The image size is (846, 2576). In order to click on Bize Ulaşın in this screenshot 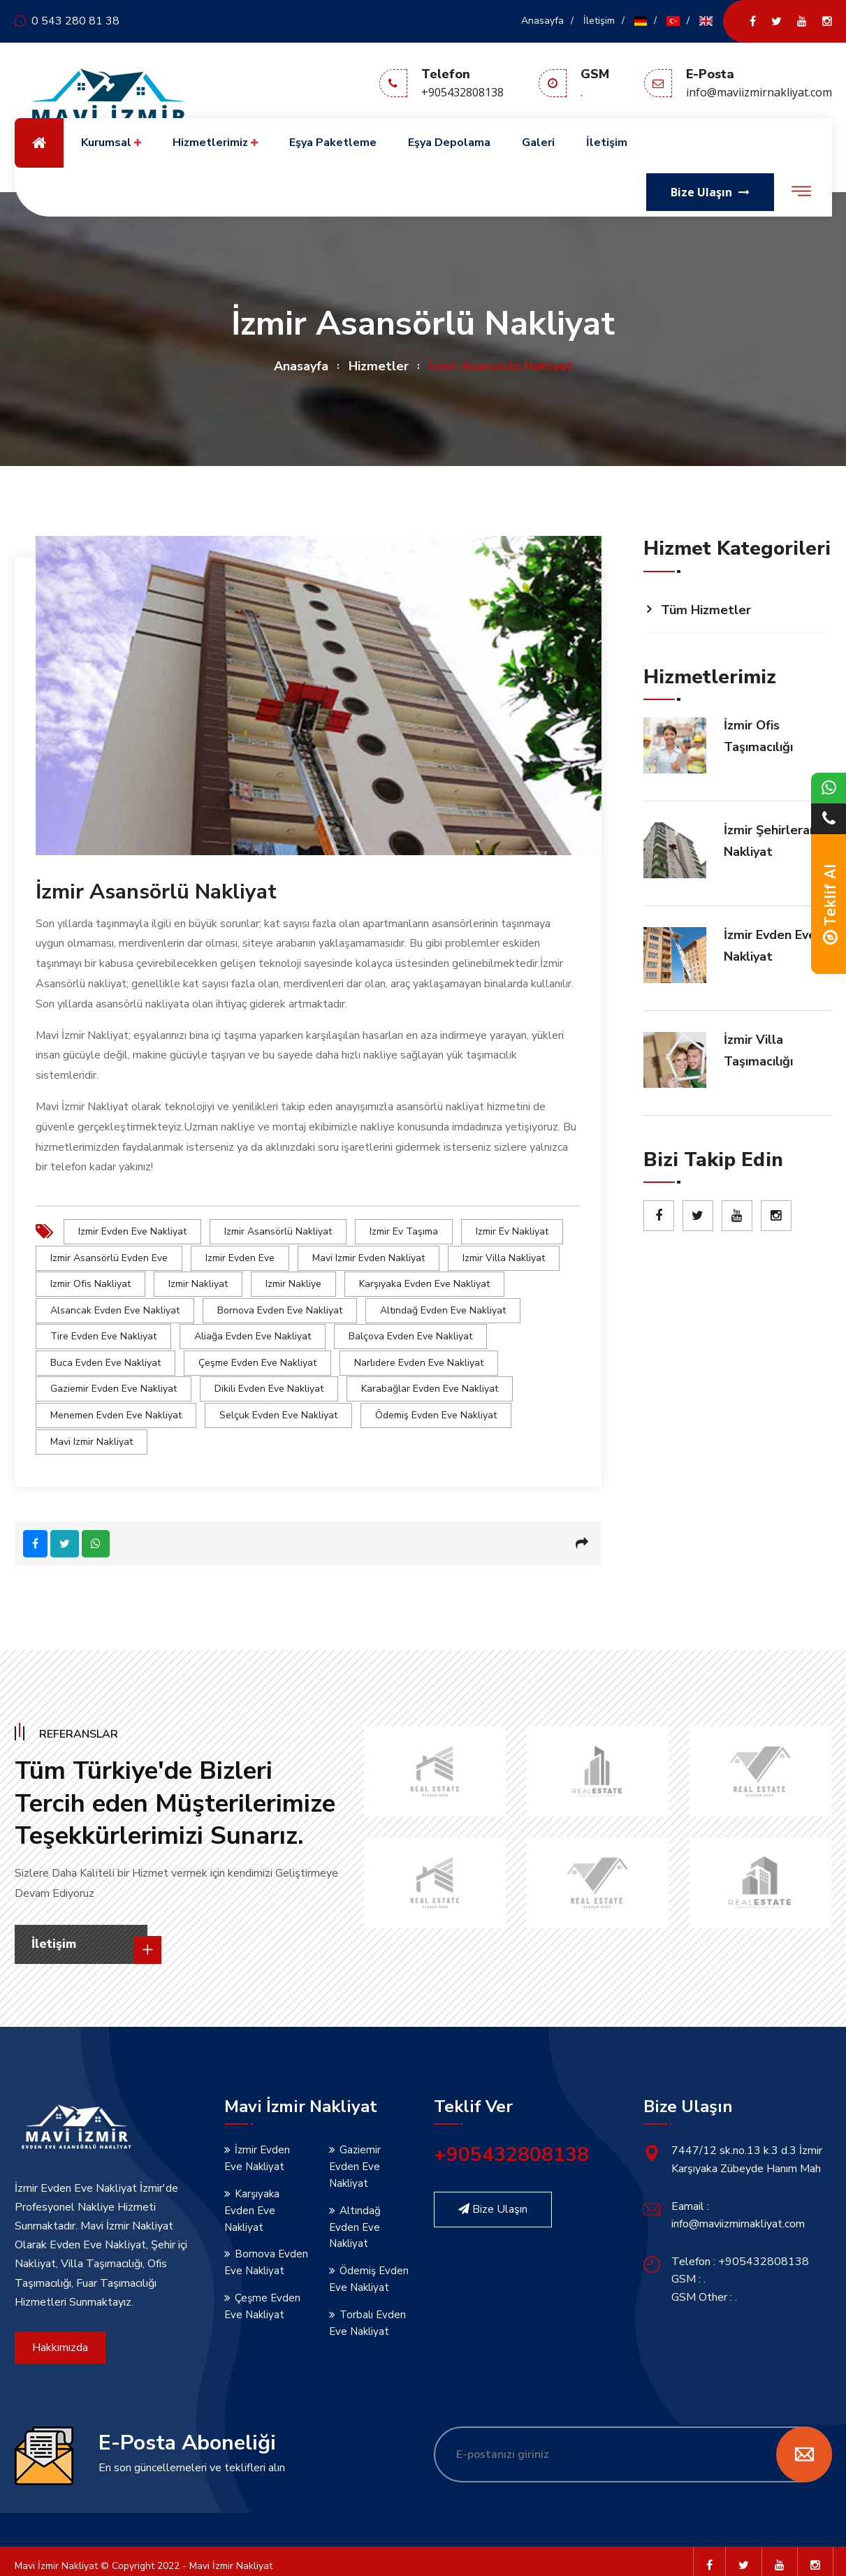, I will do `click(492, 2199)`.